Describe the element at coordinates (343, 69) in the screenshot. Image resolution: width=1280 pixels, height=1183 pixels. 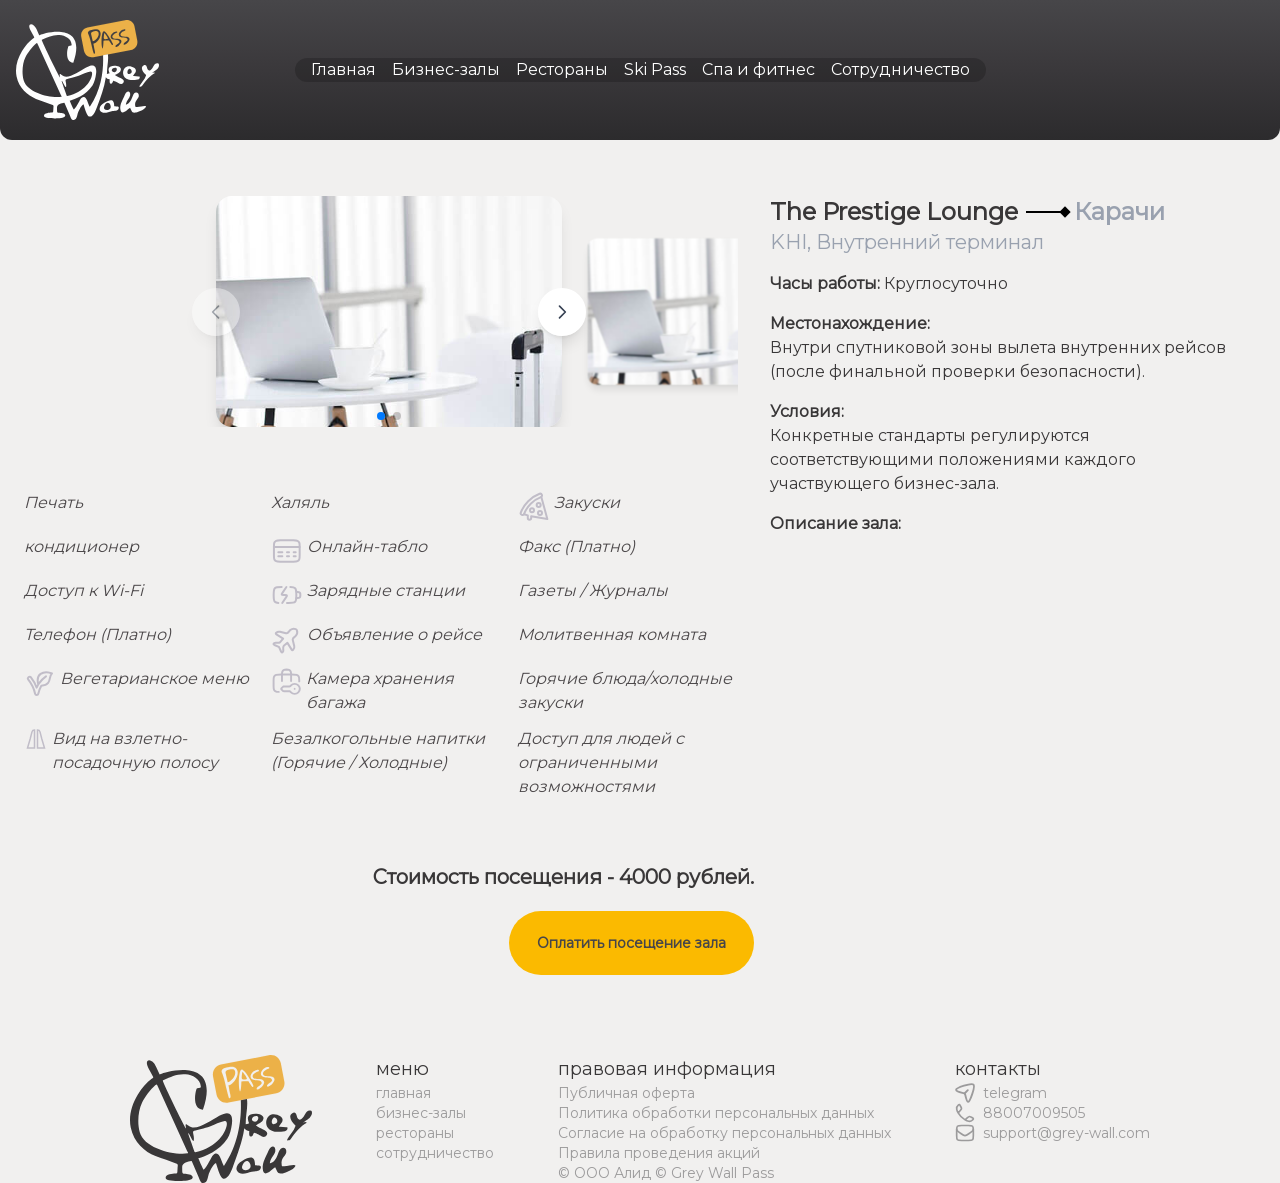
I see `Главная` at that location.